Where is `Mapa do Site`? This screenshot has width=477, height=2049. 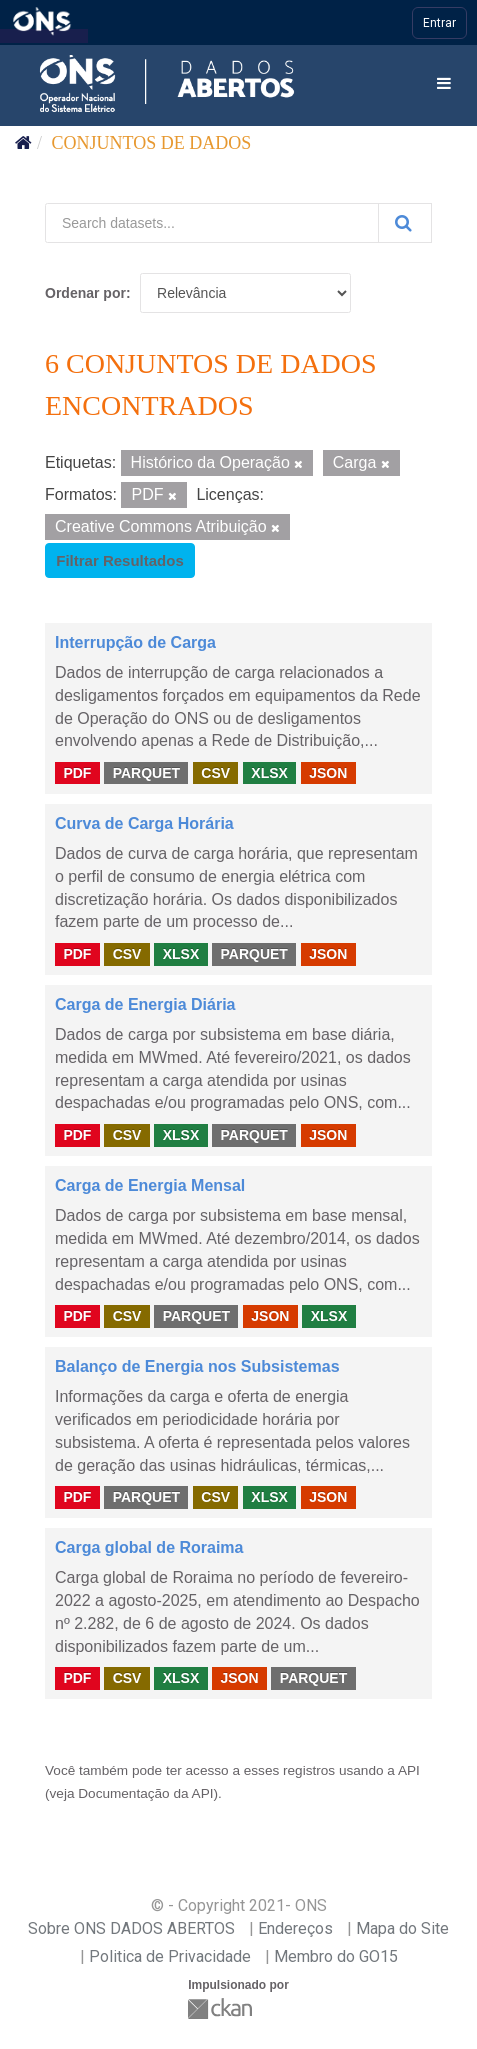 Mapa do Site is located at coordinates (402, 1928).